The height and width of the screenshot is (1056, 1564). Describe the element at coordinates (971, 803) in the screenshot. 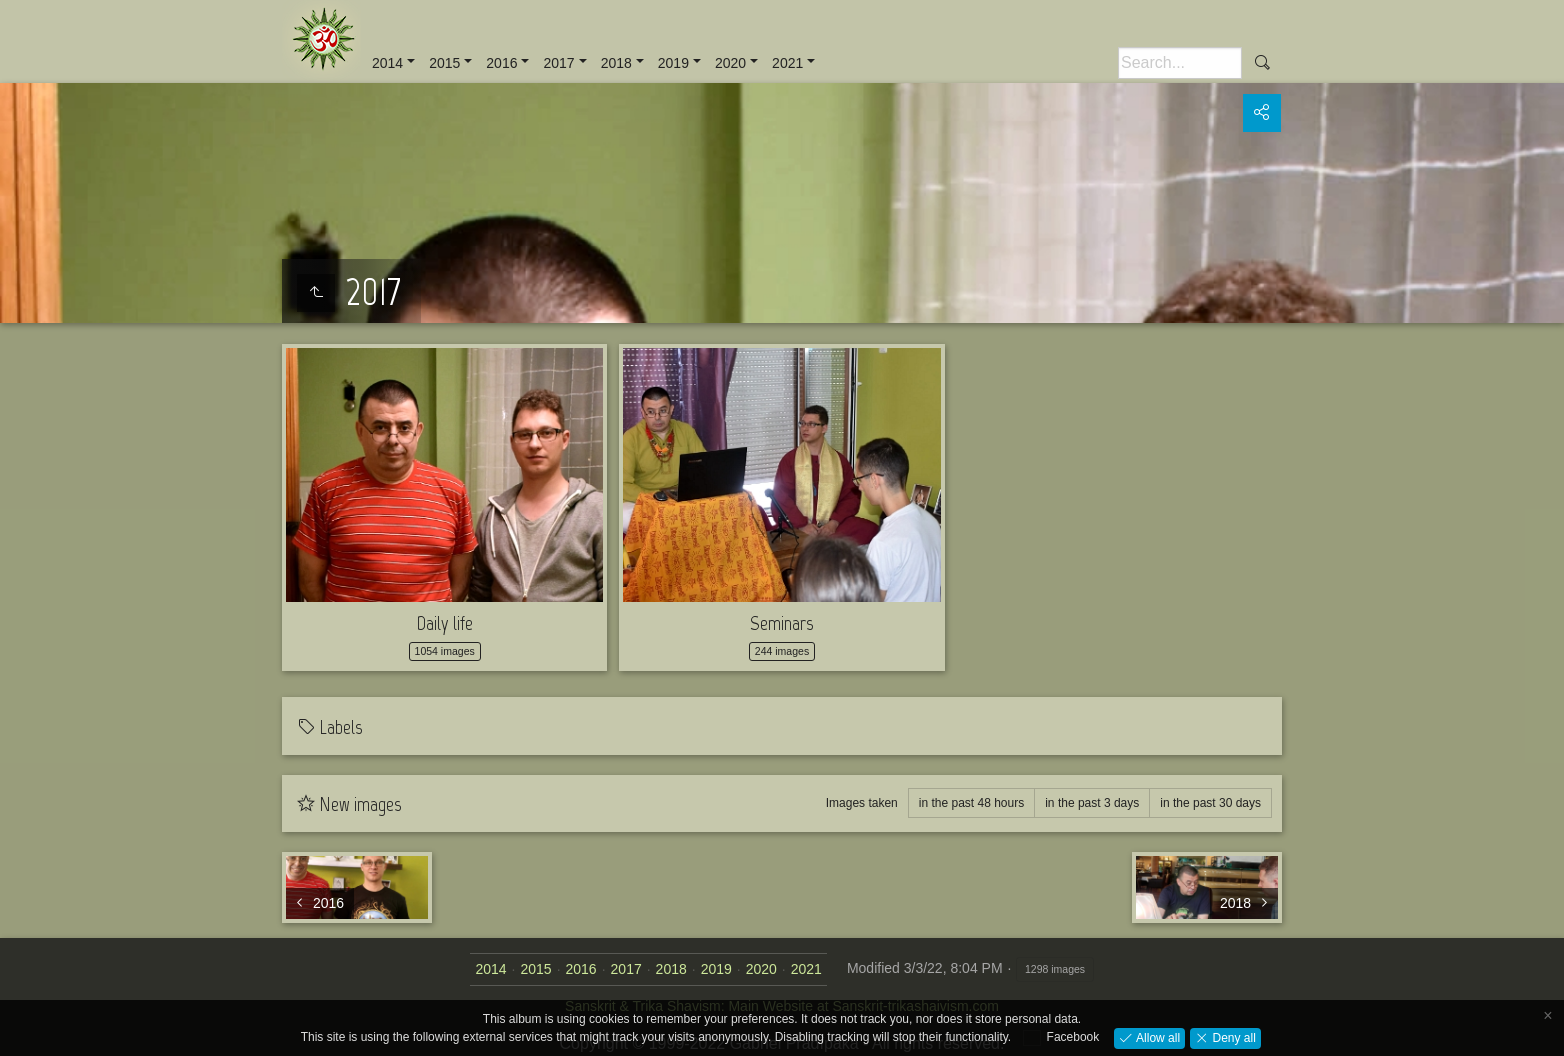

I see `in the past 48 hours` at that location.